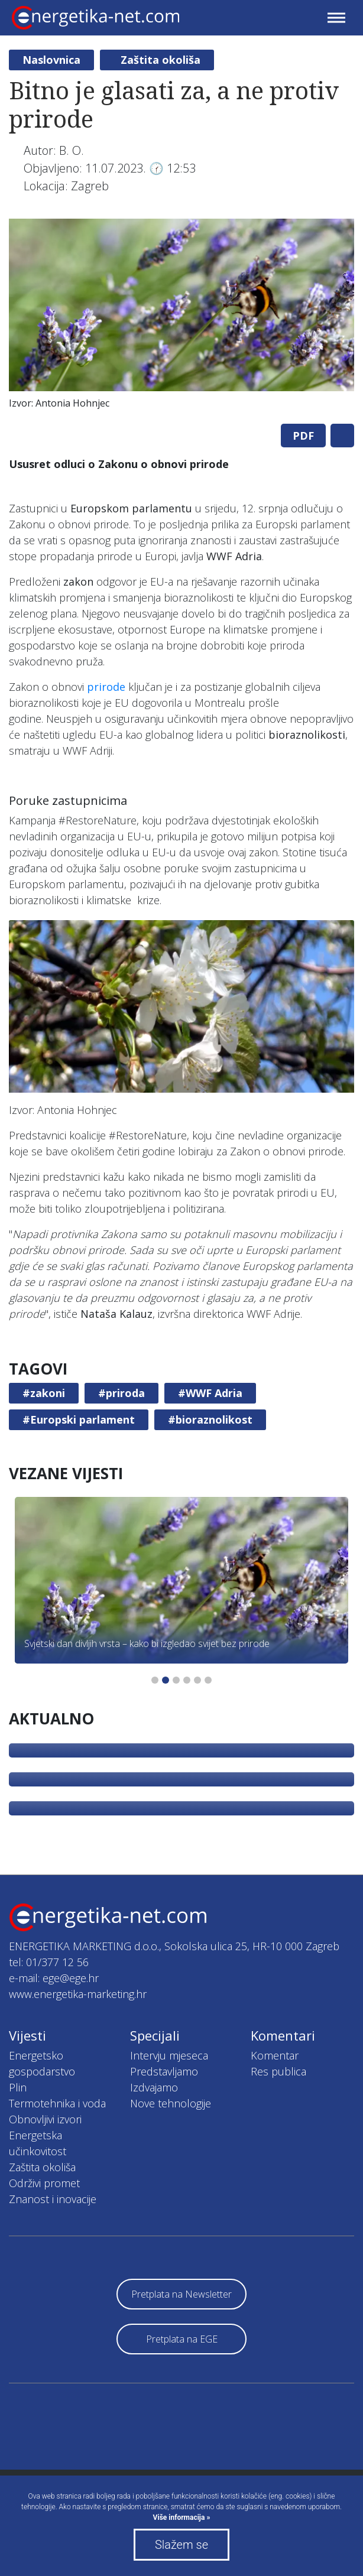 The width and height of the screenshot is (363, 2576). I want to click on Res publica, so click(278, 2071).